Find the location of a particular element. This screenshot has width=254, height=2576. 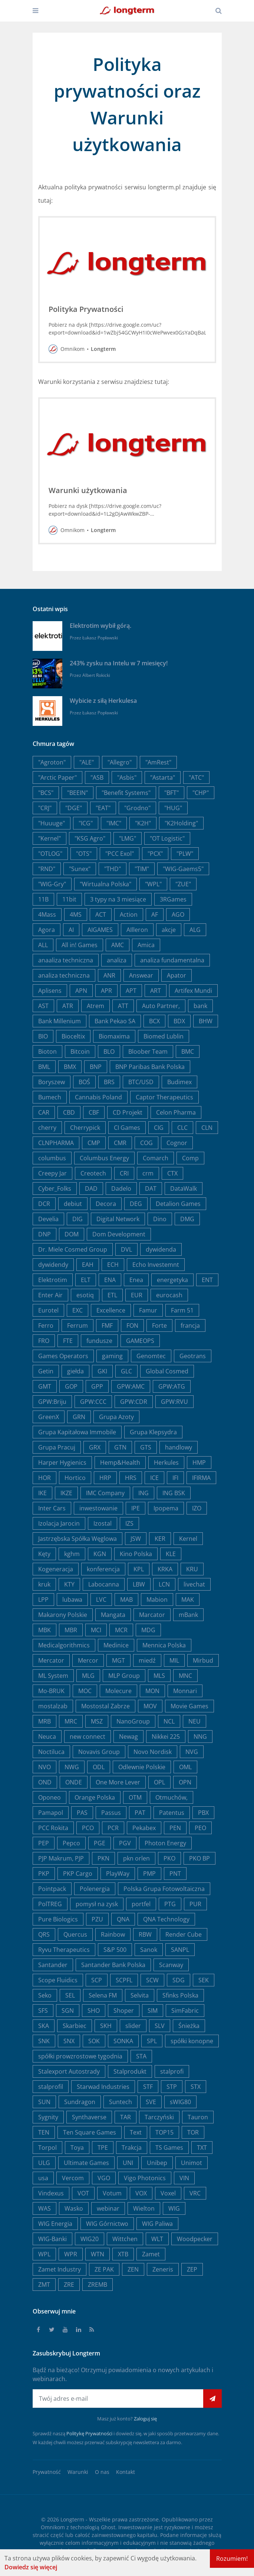

3RGames is located at coordinates (173, 899).